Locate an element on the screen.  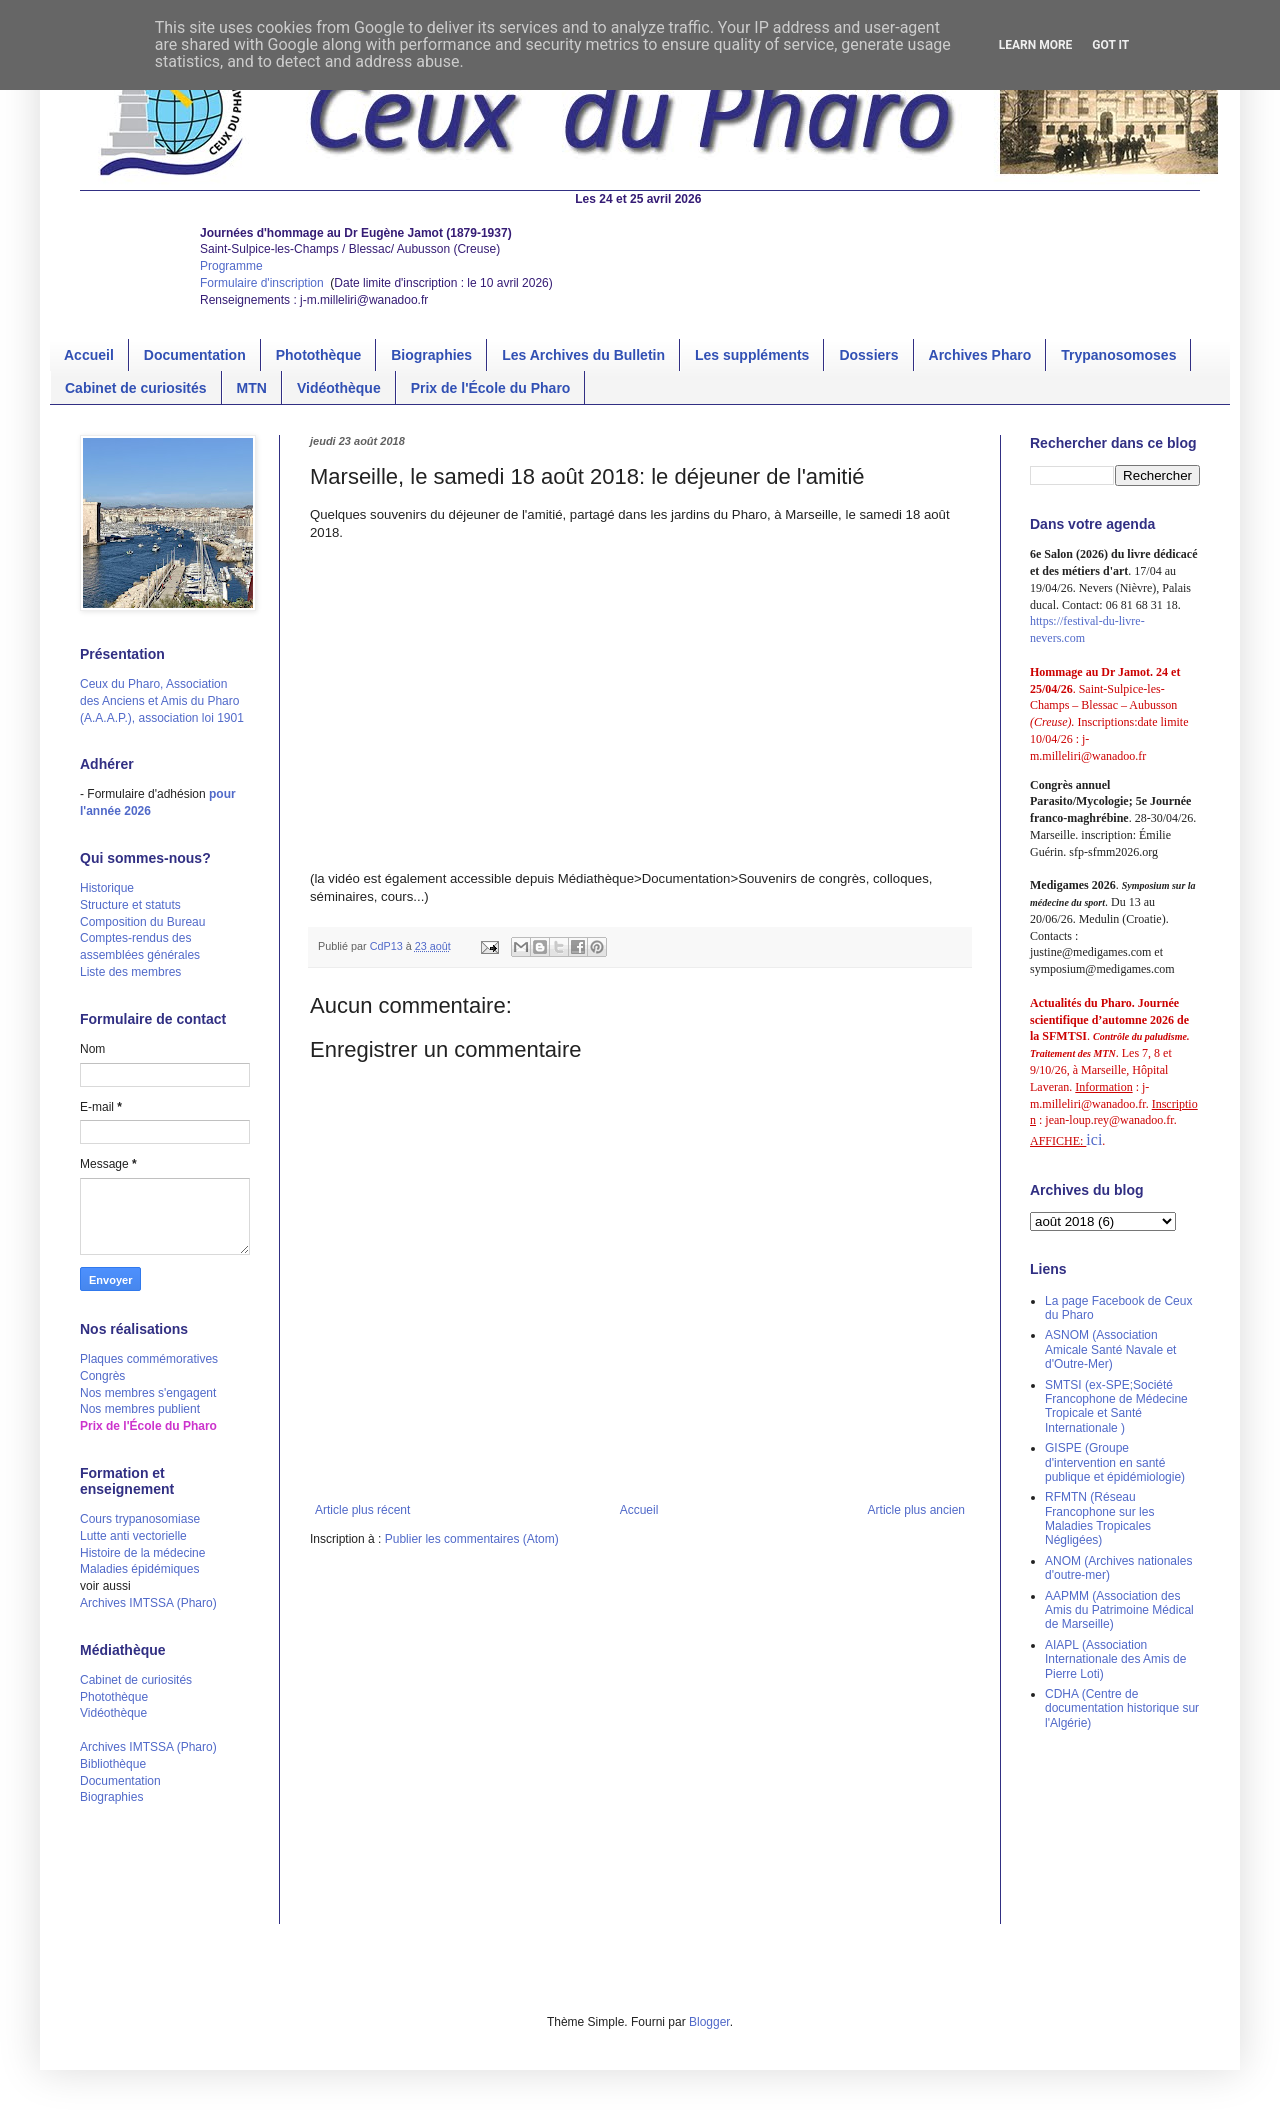
CDHA (Centre de documentation historique sur l'Algérie) is located at coordinates (1122, 1708).